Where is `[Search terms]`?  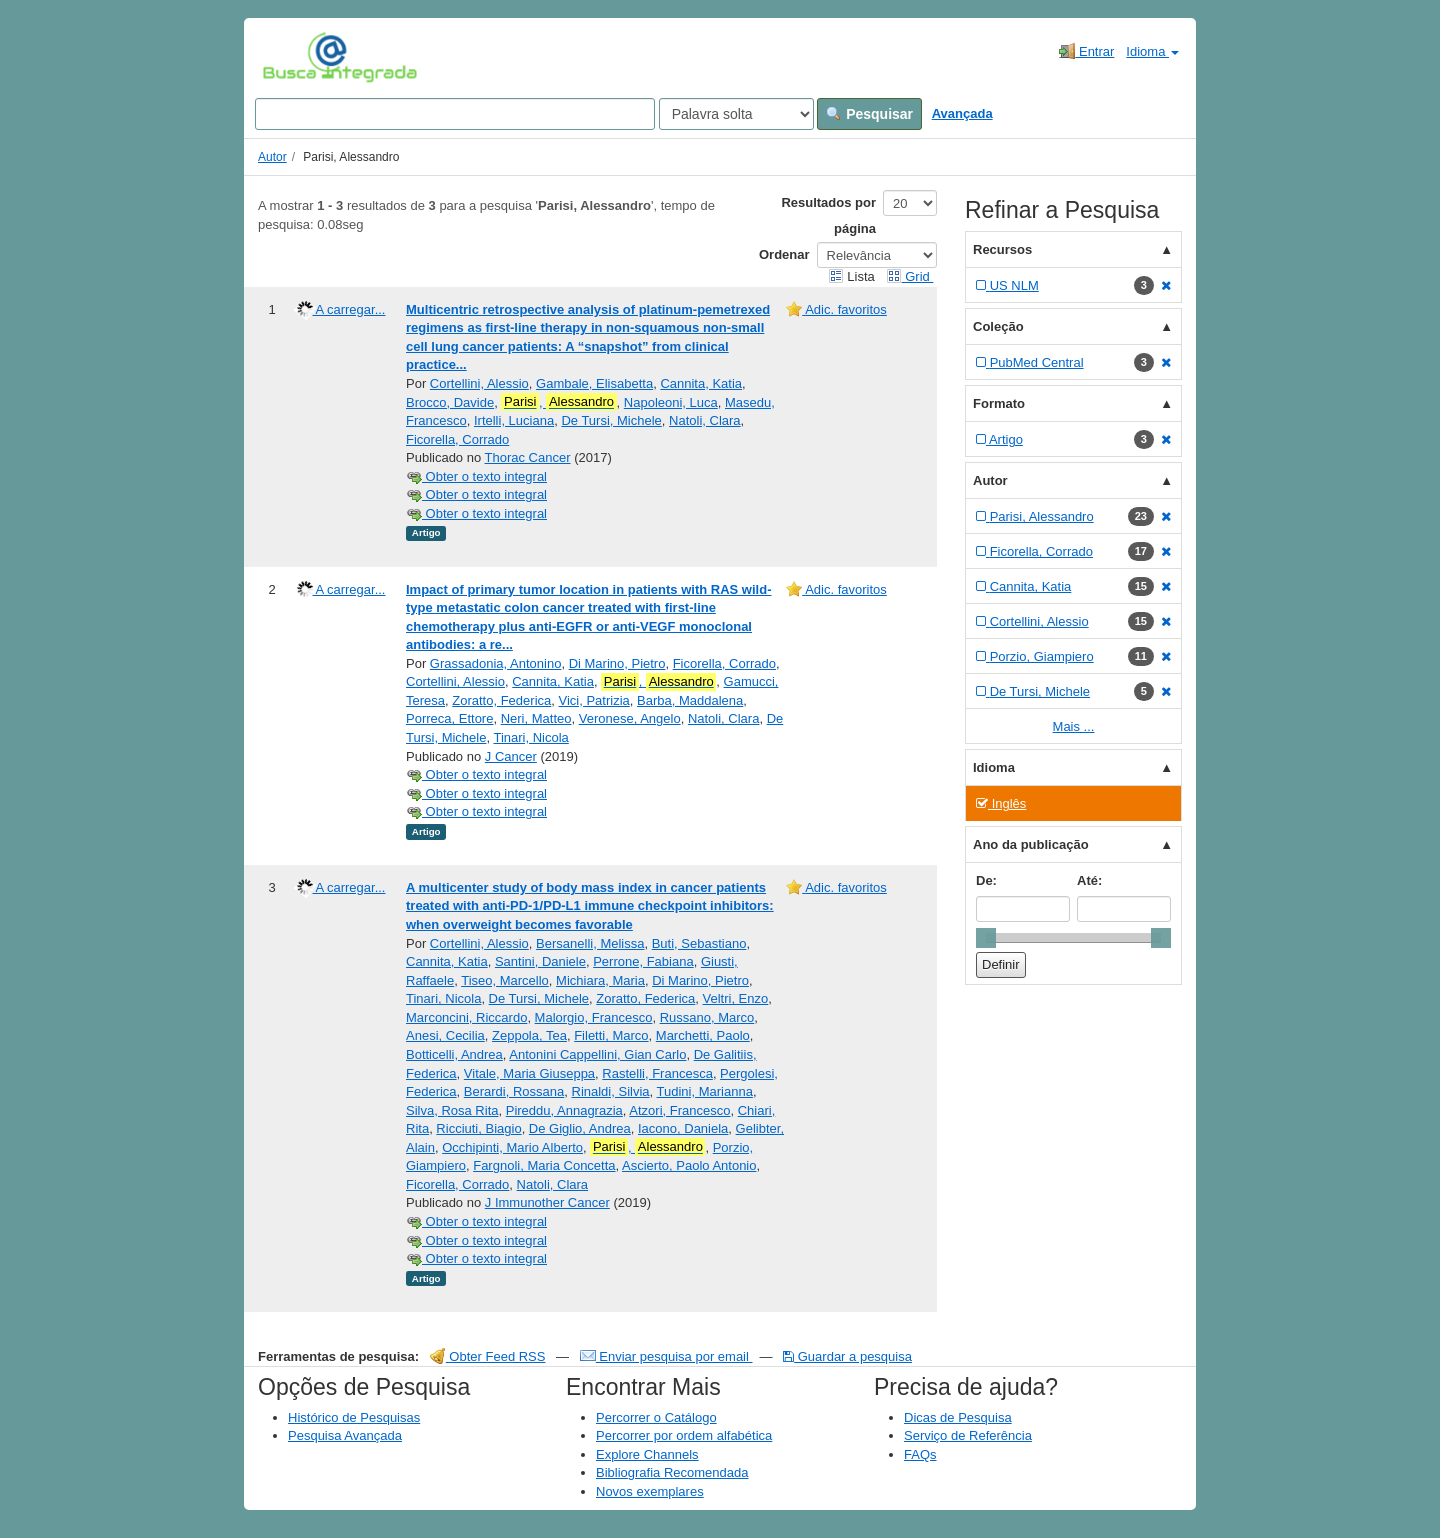 [Search terms] is located at coordinates (455, 114).